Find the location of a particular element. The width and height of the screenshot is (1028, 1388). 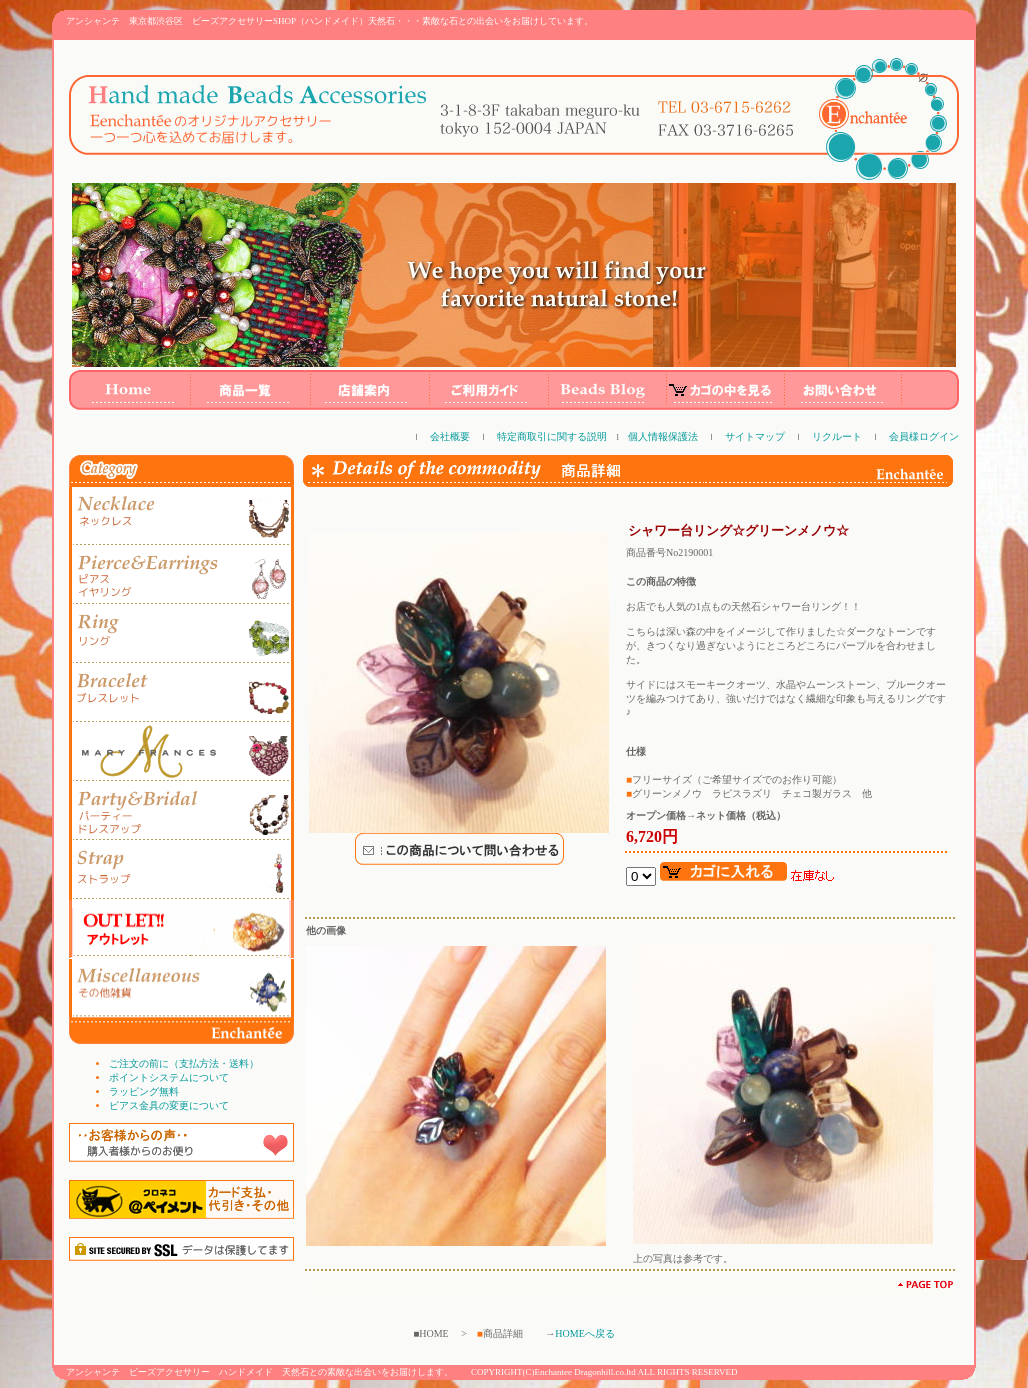

リクルート is located at coordinates (837, 436).